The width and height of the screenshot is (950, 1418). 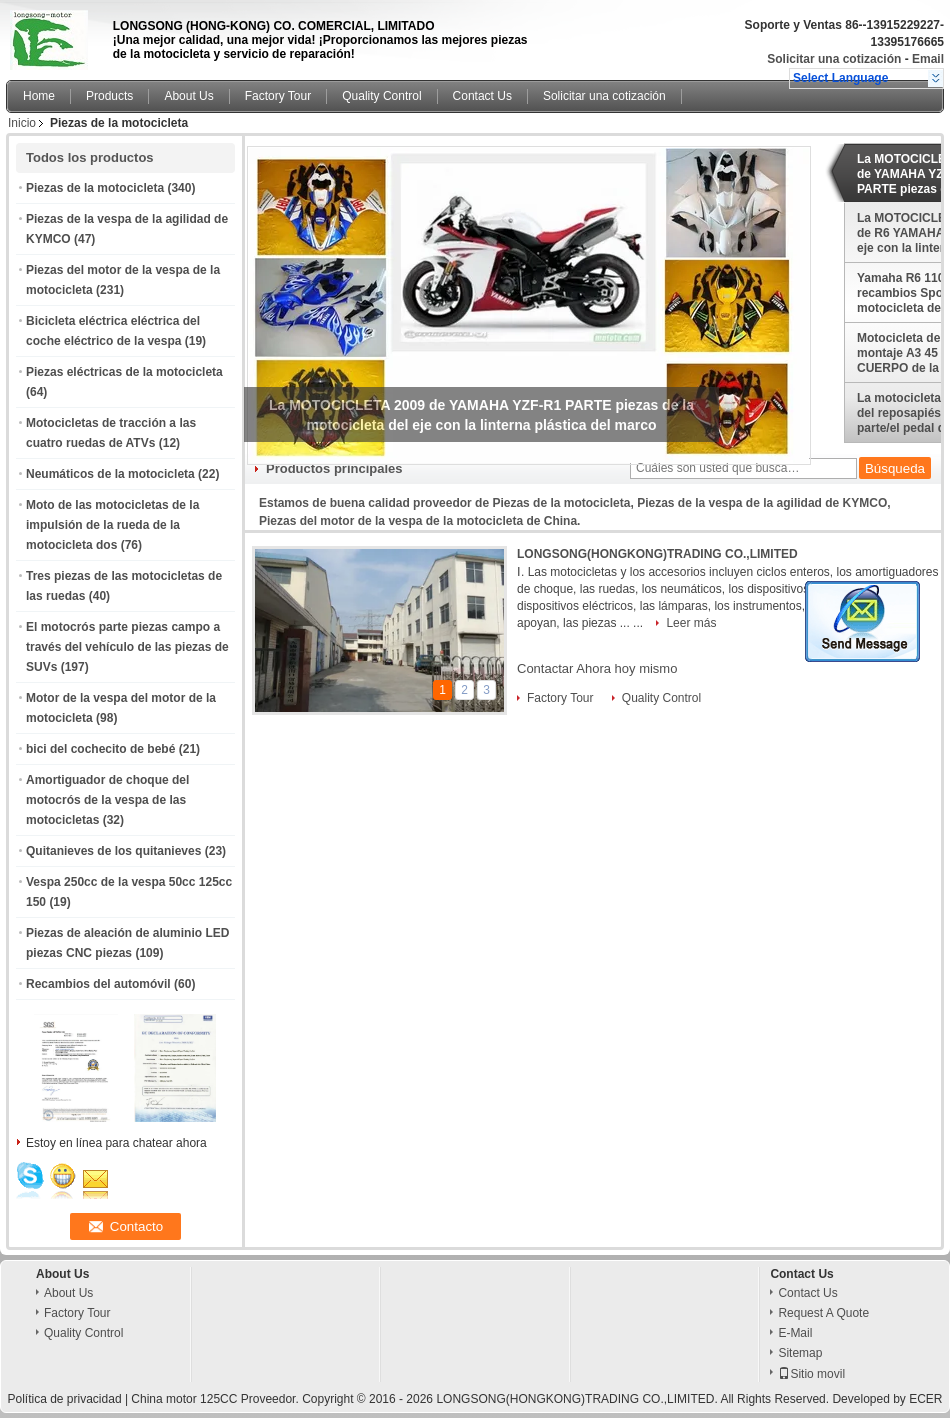 What do you see at coordinates (925, 1399) in the screenshot?
I see `ECER` at bounding box center [925, 1399].